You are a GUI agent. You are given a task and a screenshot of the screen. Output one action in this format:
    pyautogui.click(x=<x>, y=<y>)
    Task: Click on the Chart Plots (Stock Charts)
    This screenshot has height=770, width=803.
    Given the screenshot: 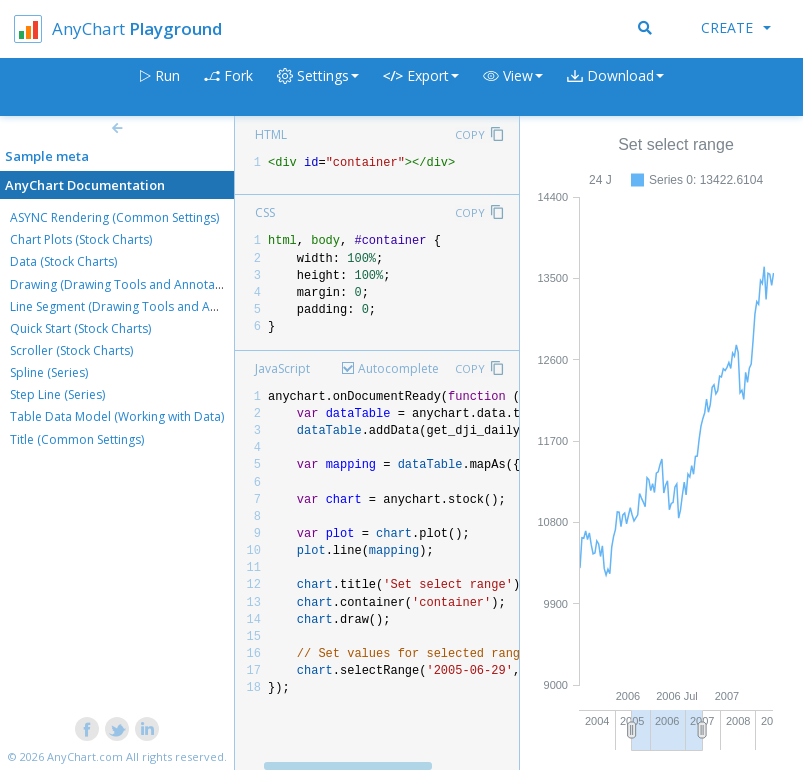 What is the action you would take?
    pyautogui.click(x=81, y=239)
    